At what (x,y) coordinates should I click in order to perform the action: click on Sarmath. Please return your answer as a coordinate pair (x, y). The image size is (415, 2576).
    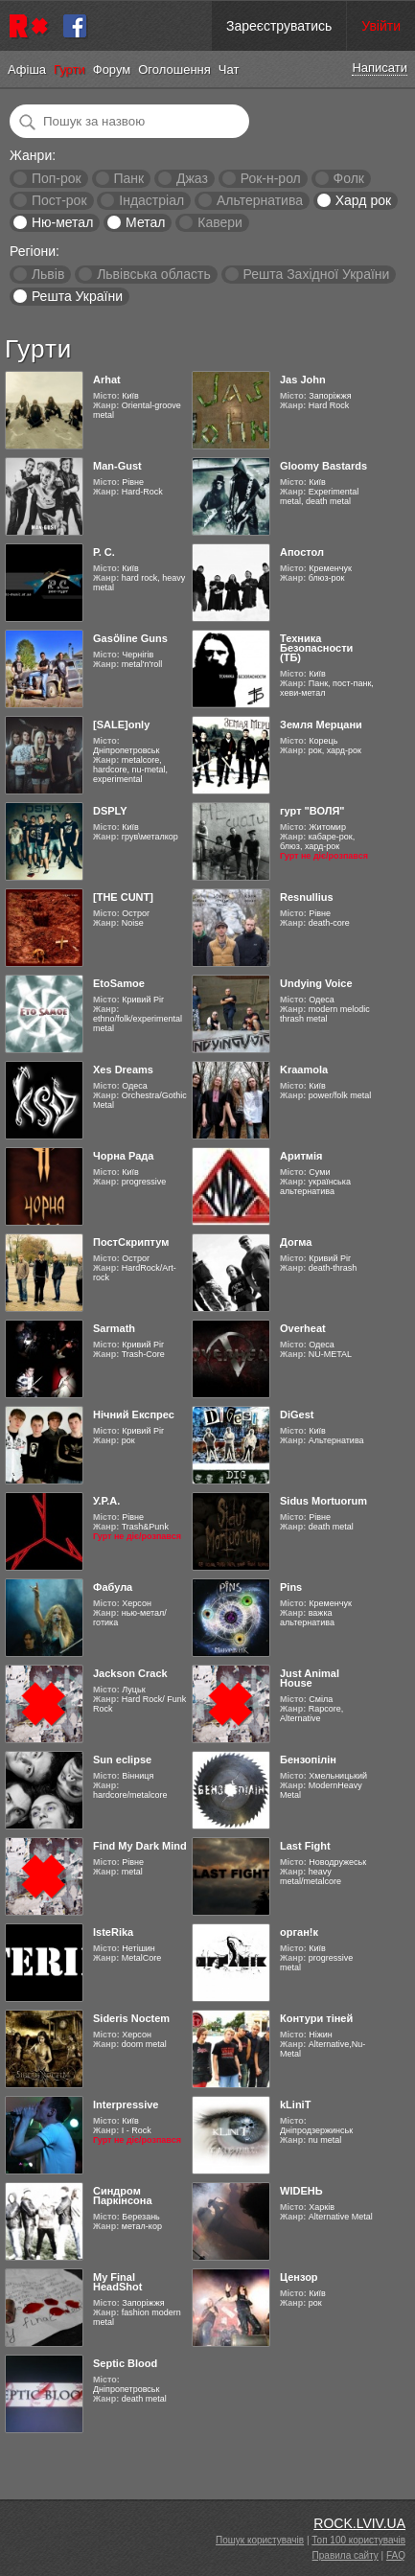
    Looking at the image, I should click on (114, 1328).